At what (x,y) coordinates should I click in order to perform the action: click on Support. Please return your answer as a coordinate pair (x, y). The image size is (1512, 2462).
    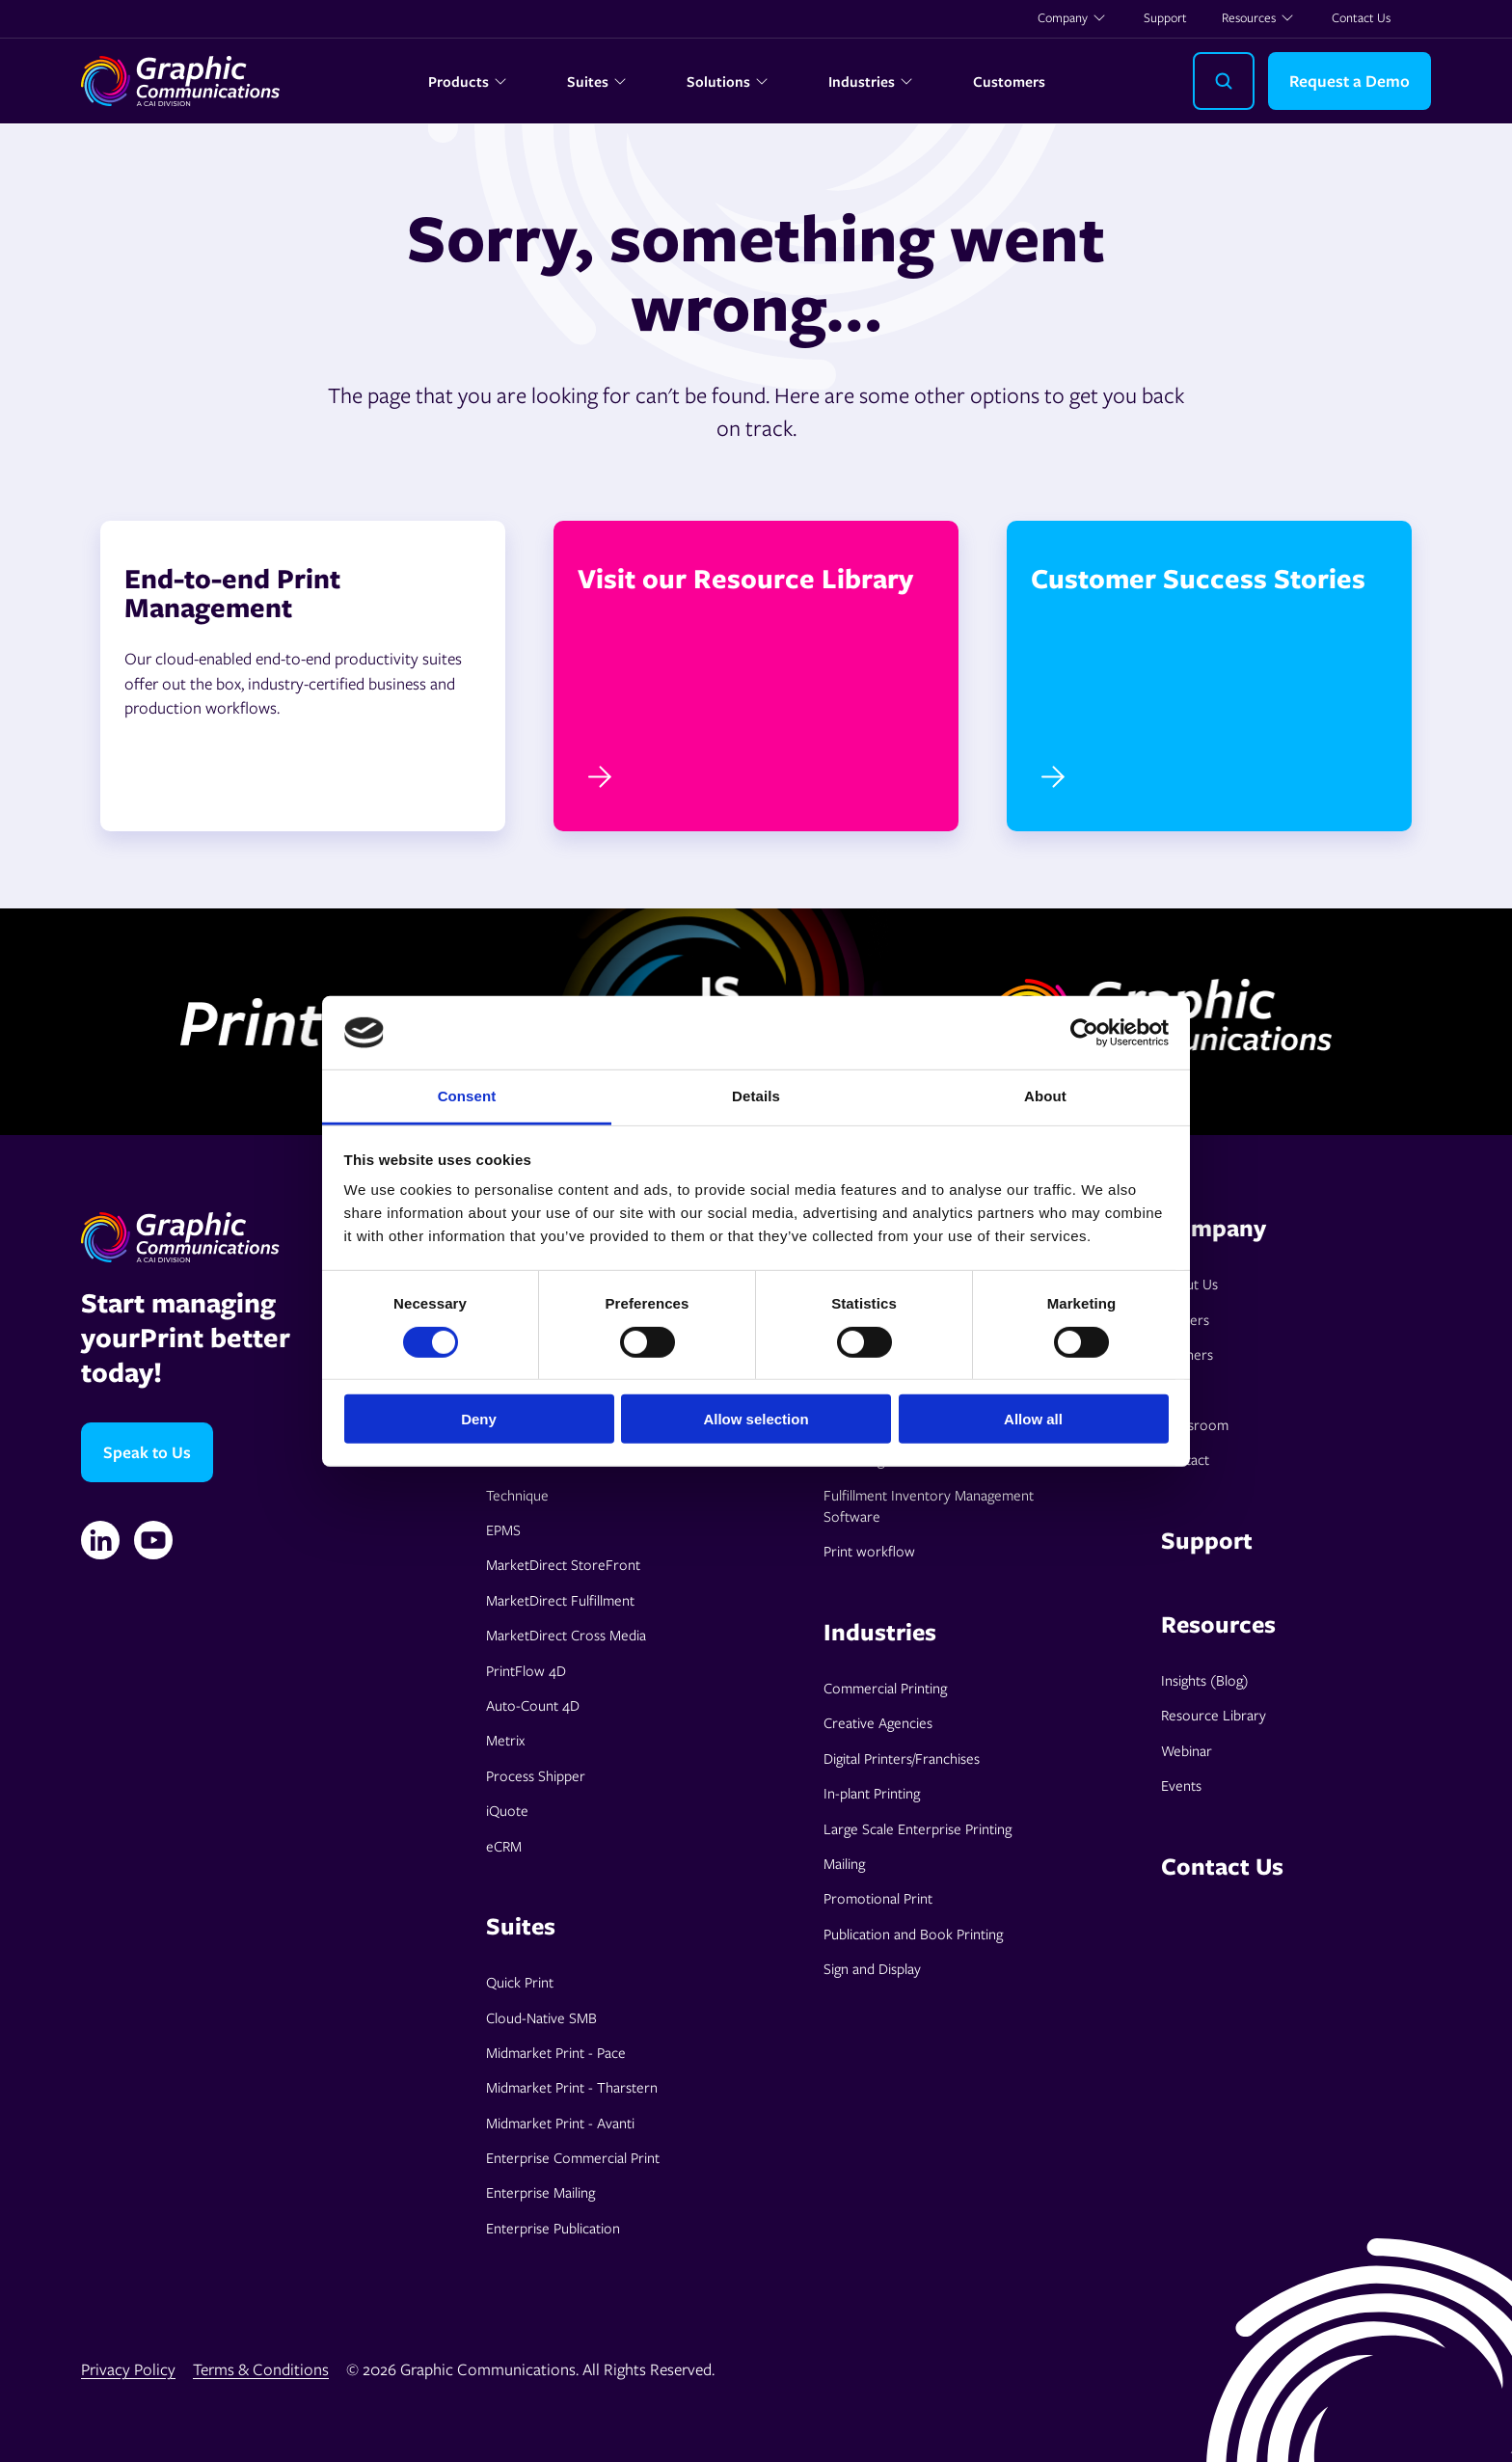
    Looking at the image, I should click on (1165, 17).